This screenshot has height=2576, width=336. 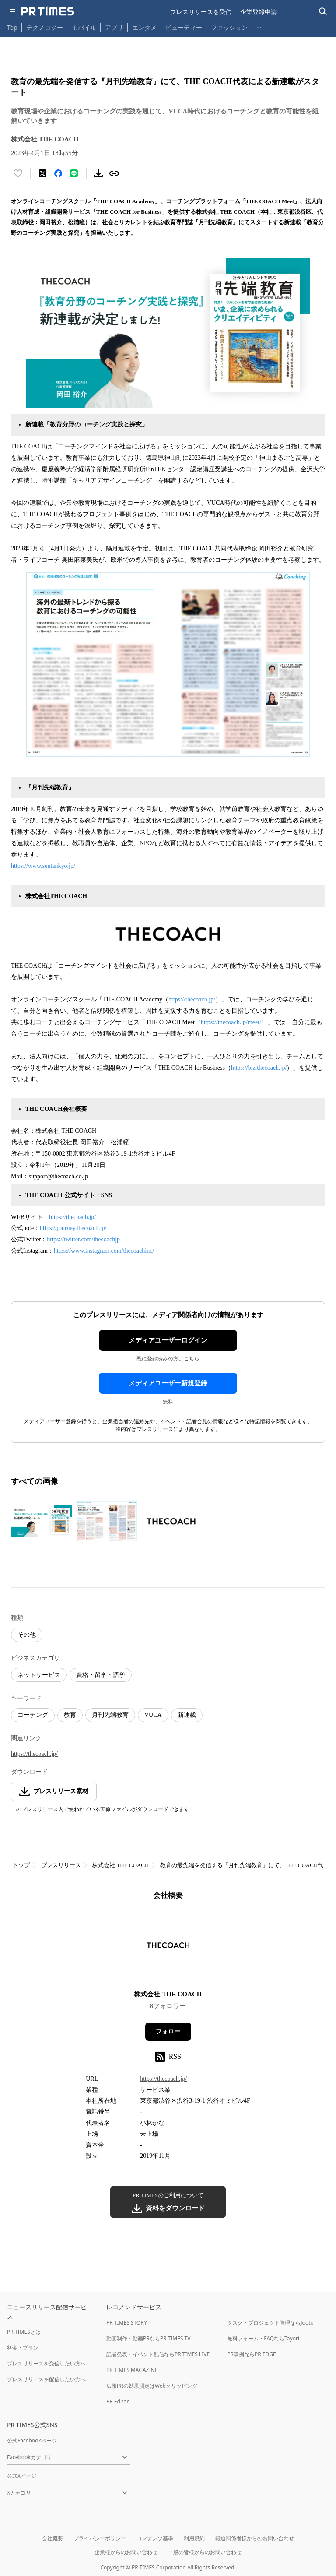 I want to click on PR TIMES MAGAZINE, so click(x=132, y=2370).